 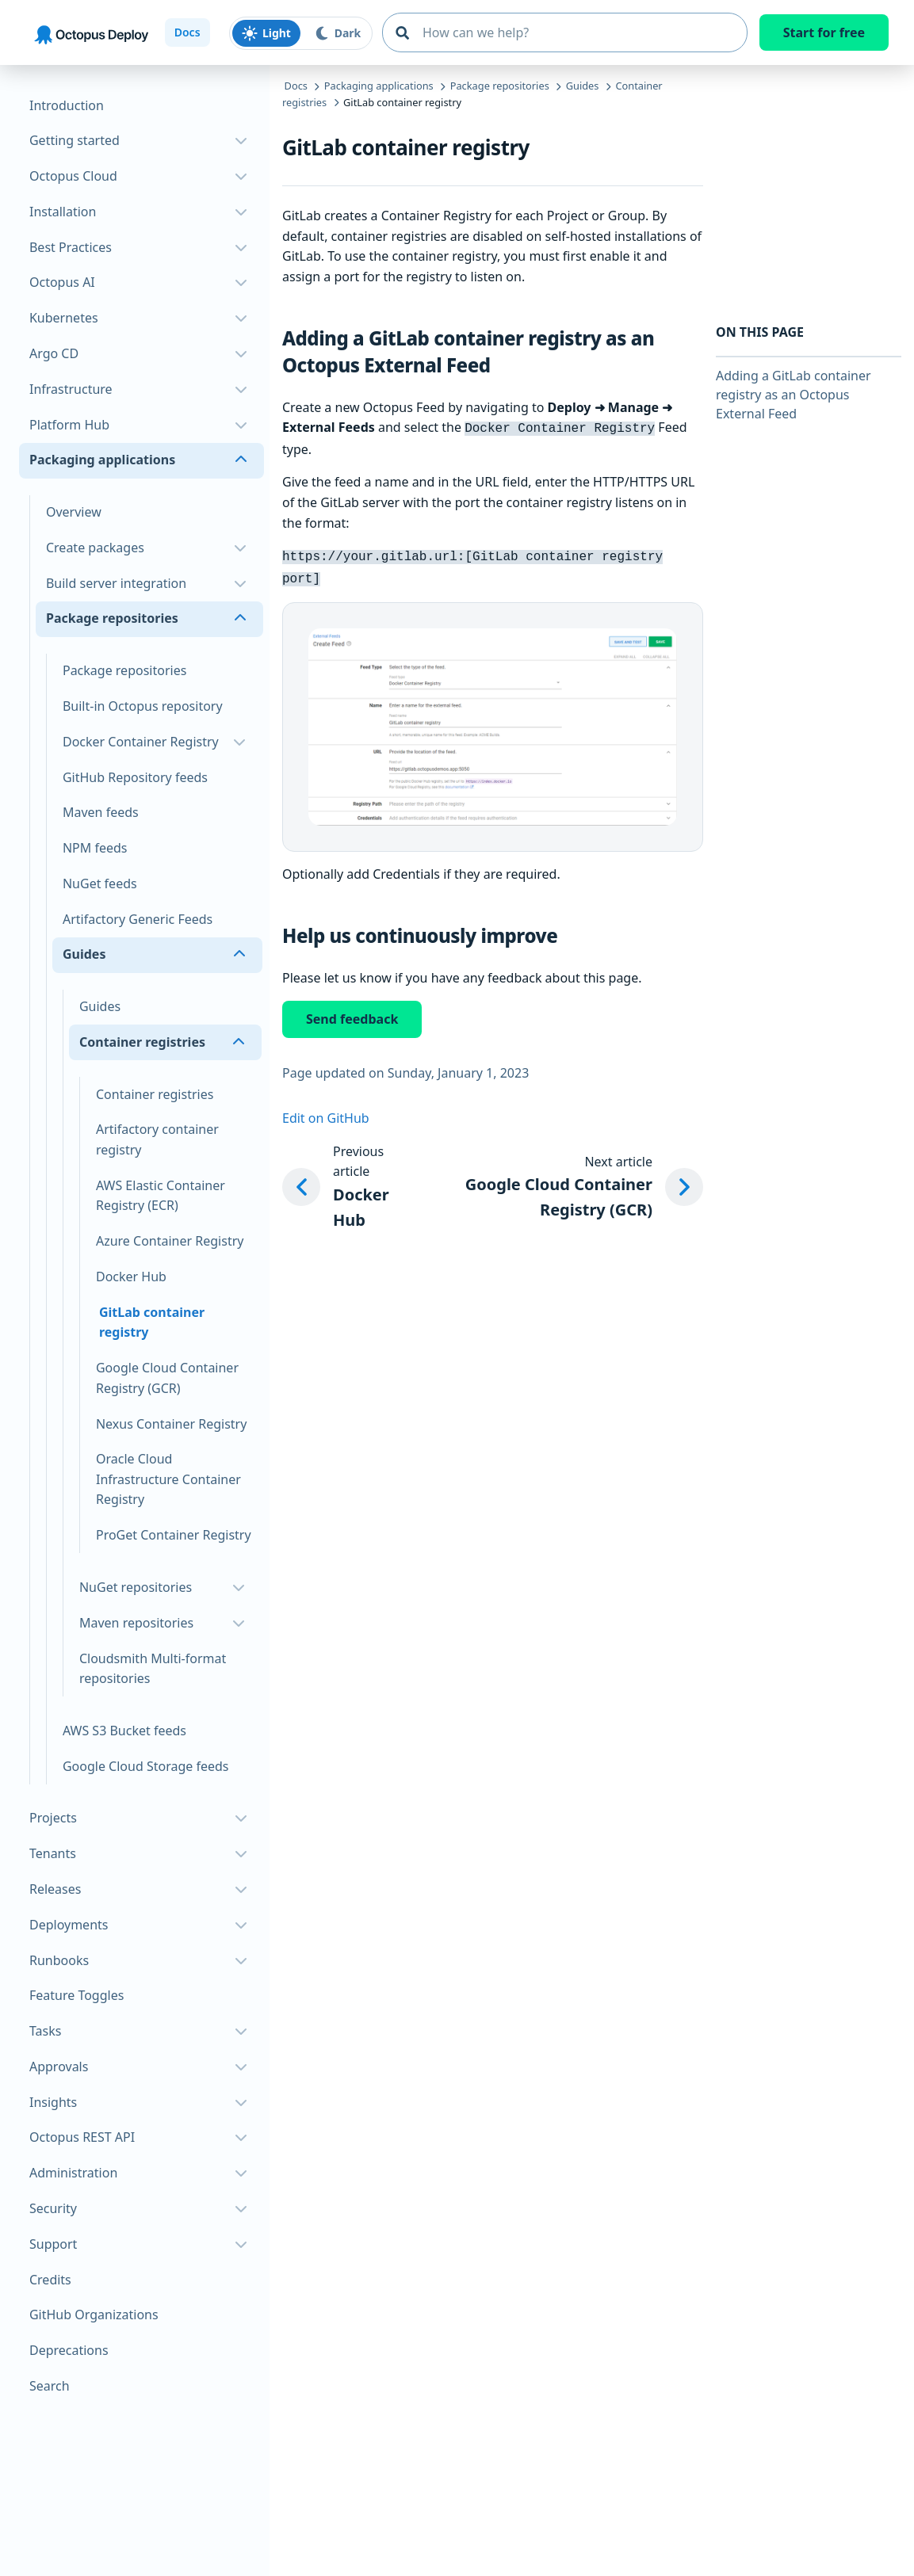 I want to click on Artifactory Generic Feeds, so click(x=137, y=919).